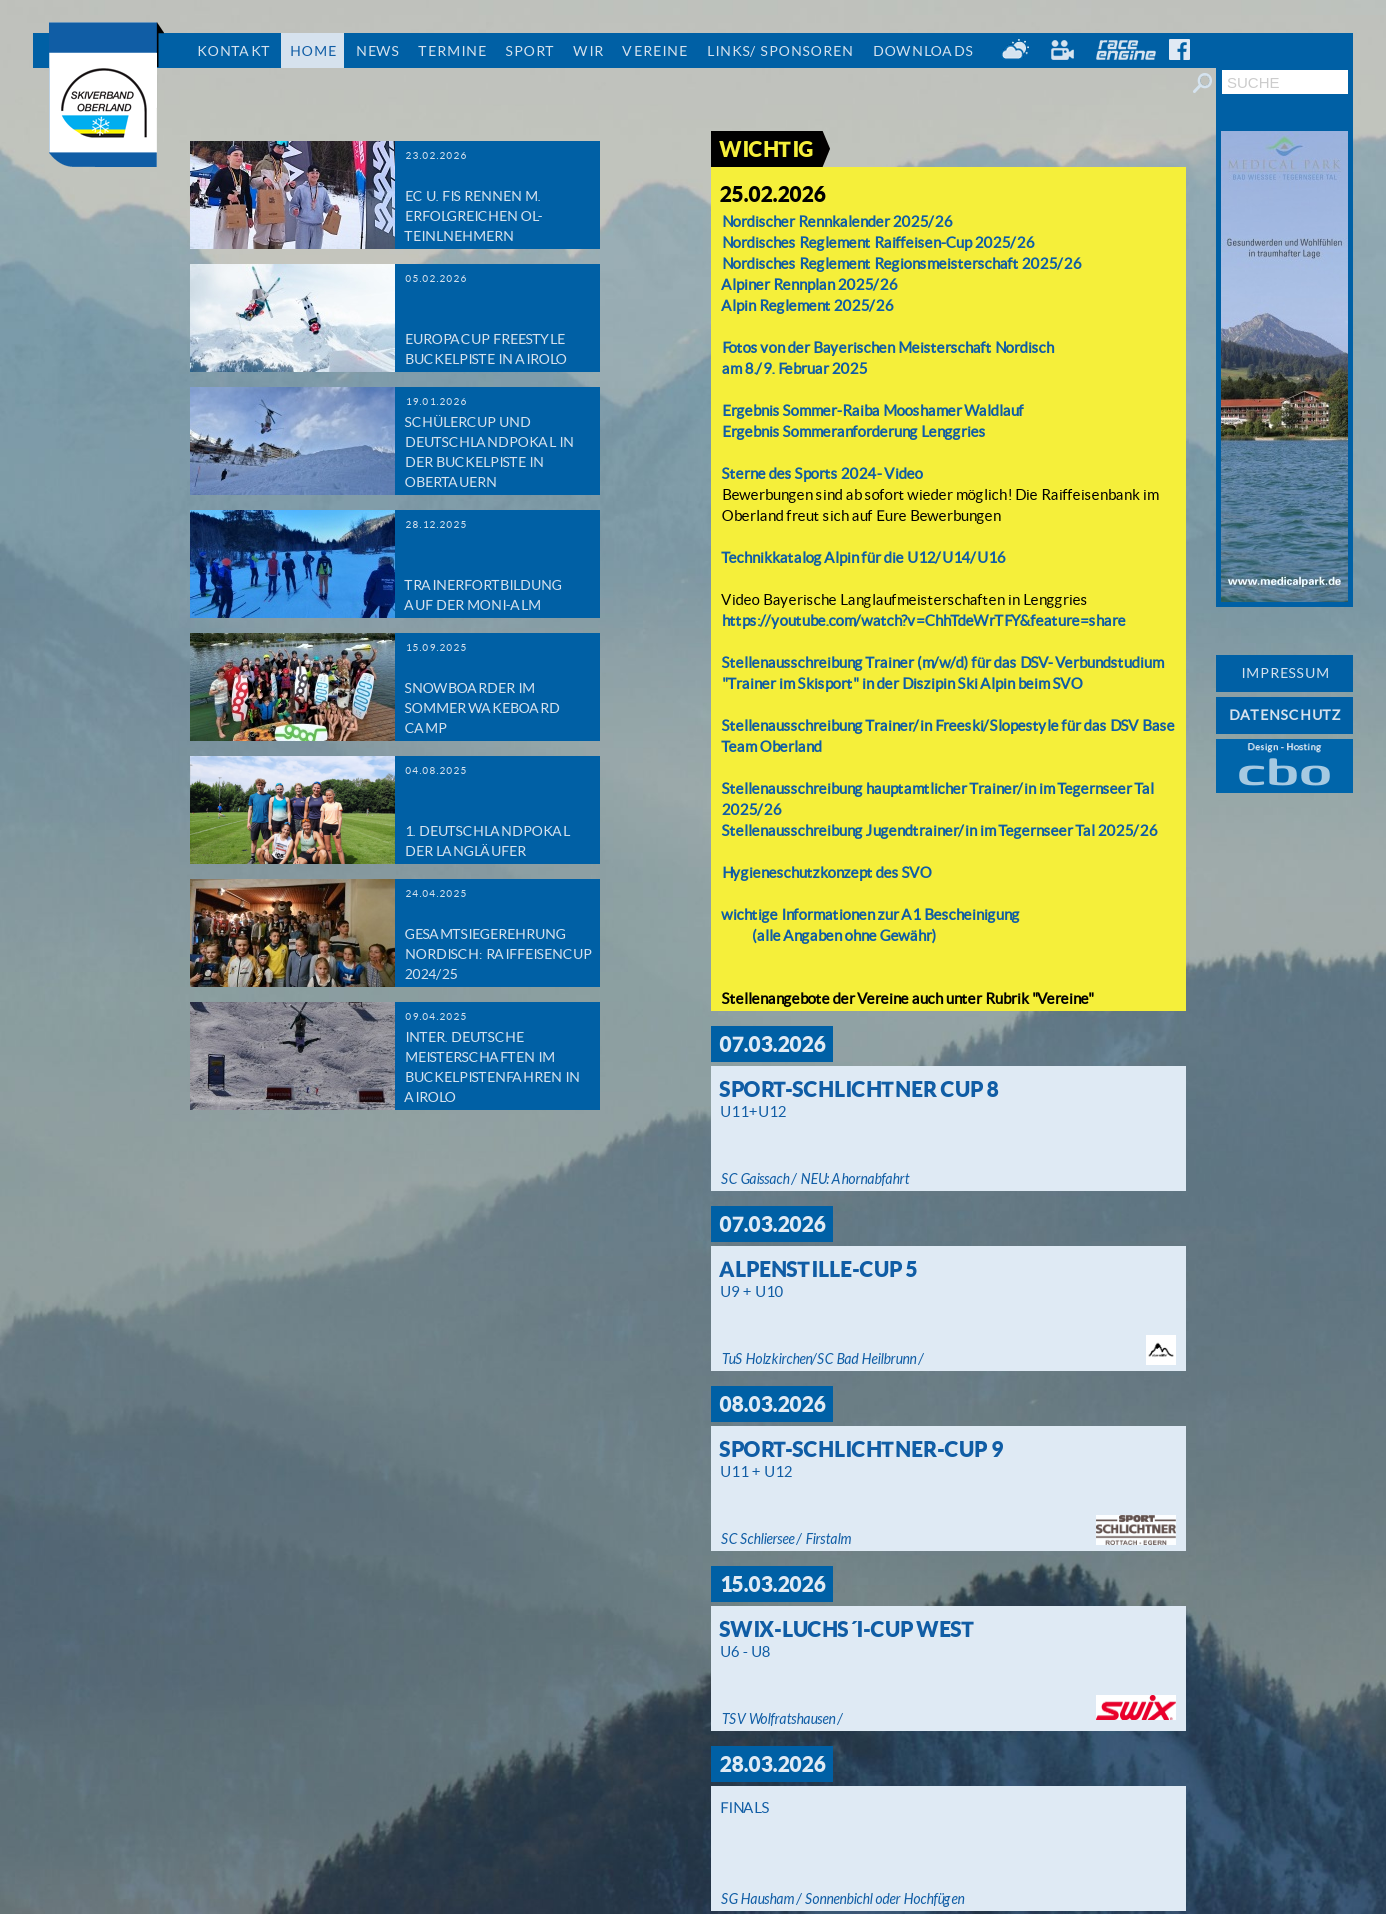  Describe the element at coordinates (863, 557) in the screenshot. I see `Technikkatalog Alpin für die U12/U14/U16` at that location.